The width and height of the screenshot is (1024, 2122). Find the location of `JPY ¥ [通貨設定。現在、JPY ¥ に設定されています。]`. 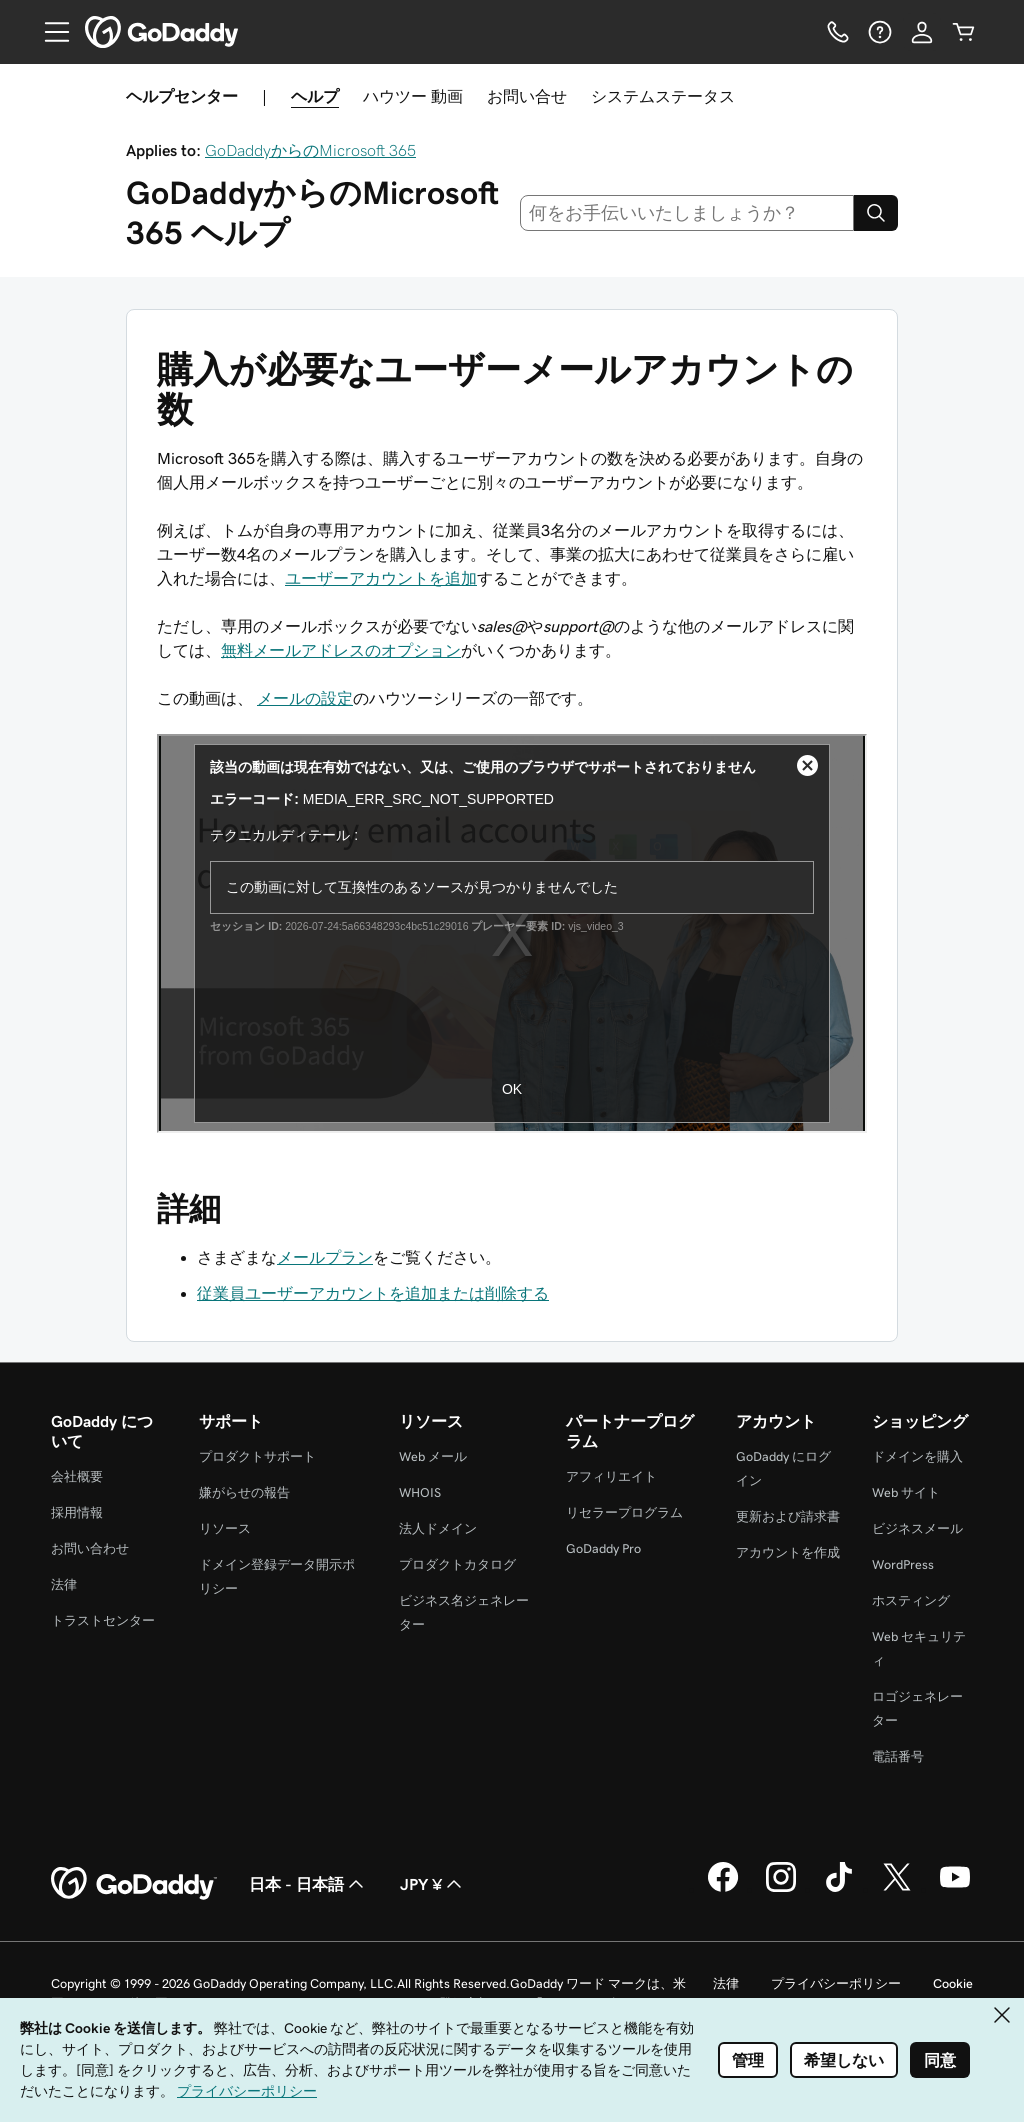

JPY ¥ [通貨設定。現在、JPY ¥ に設定されています。] is located at coordinates (433, 1884).